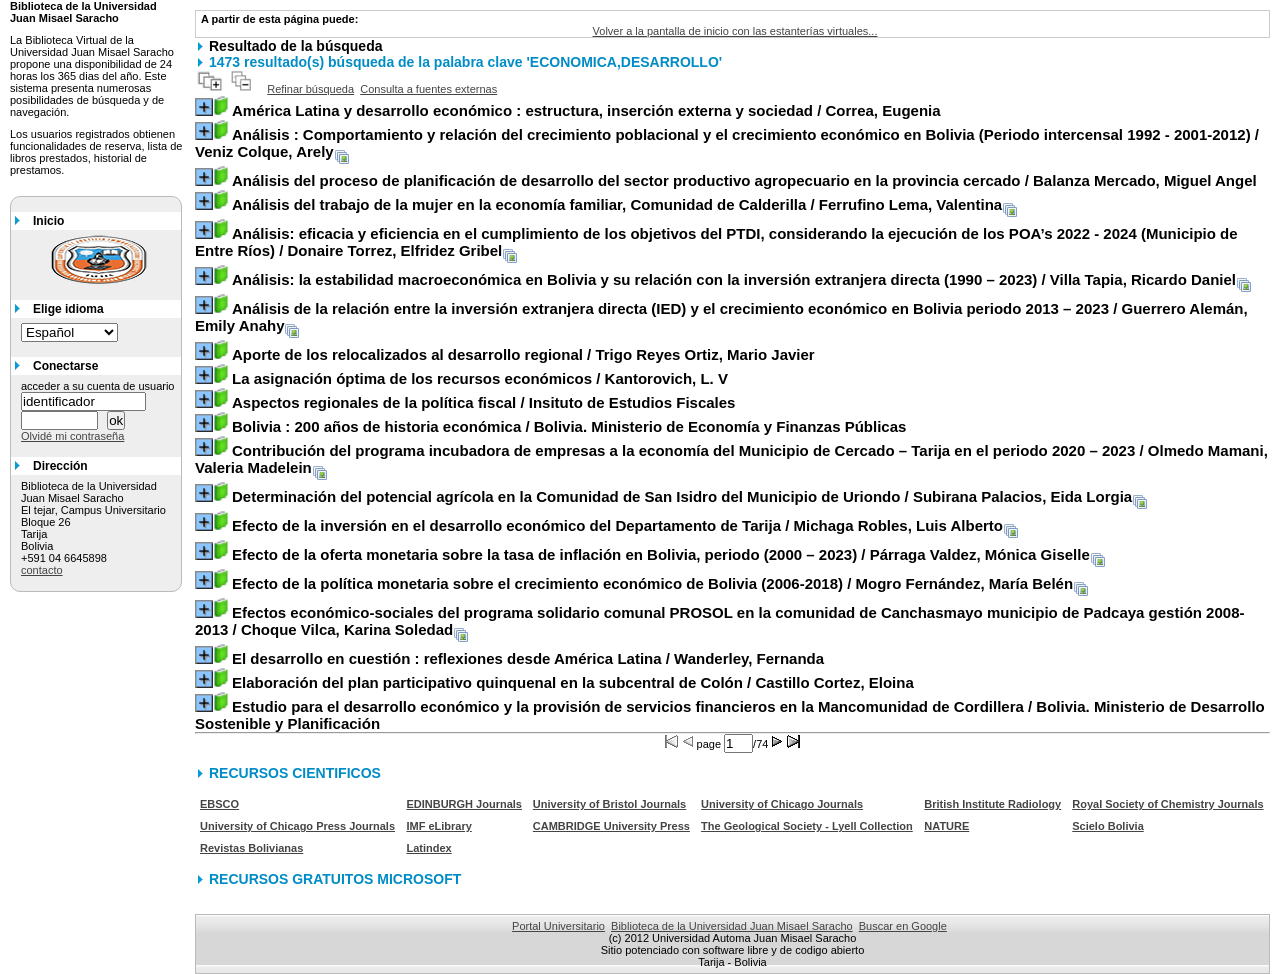 This screenshot has height=974, width=1280. What do you see at coordinates (335, 879) in the screenshot?
I see `RECURSOS GRATUITOS MICROSOFT` at bounding box center [335, 879].